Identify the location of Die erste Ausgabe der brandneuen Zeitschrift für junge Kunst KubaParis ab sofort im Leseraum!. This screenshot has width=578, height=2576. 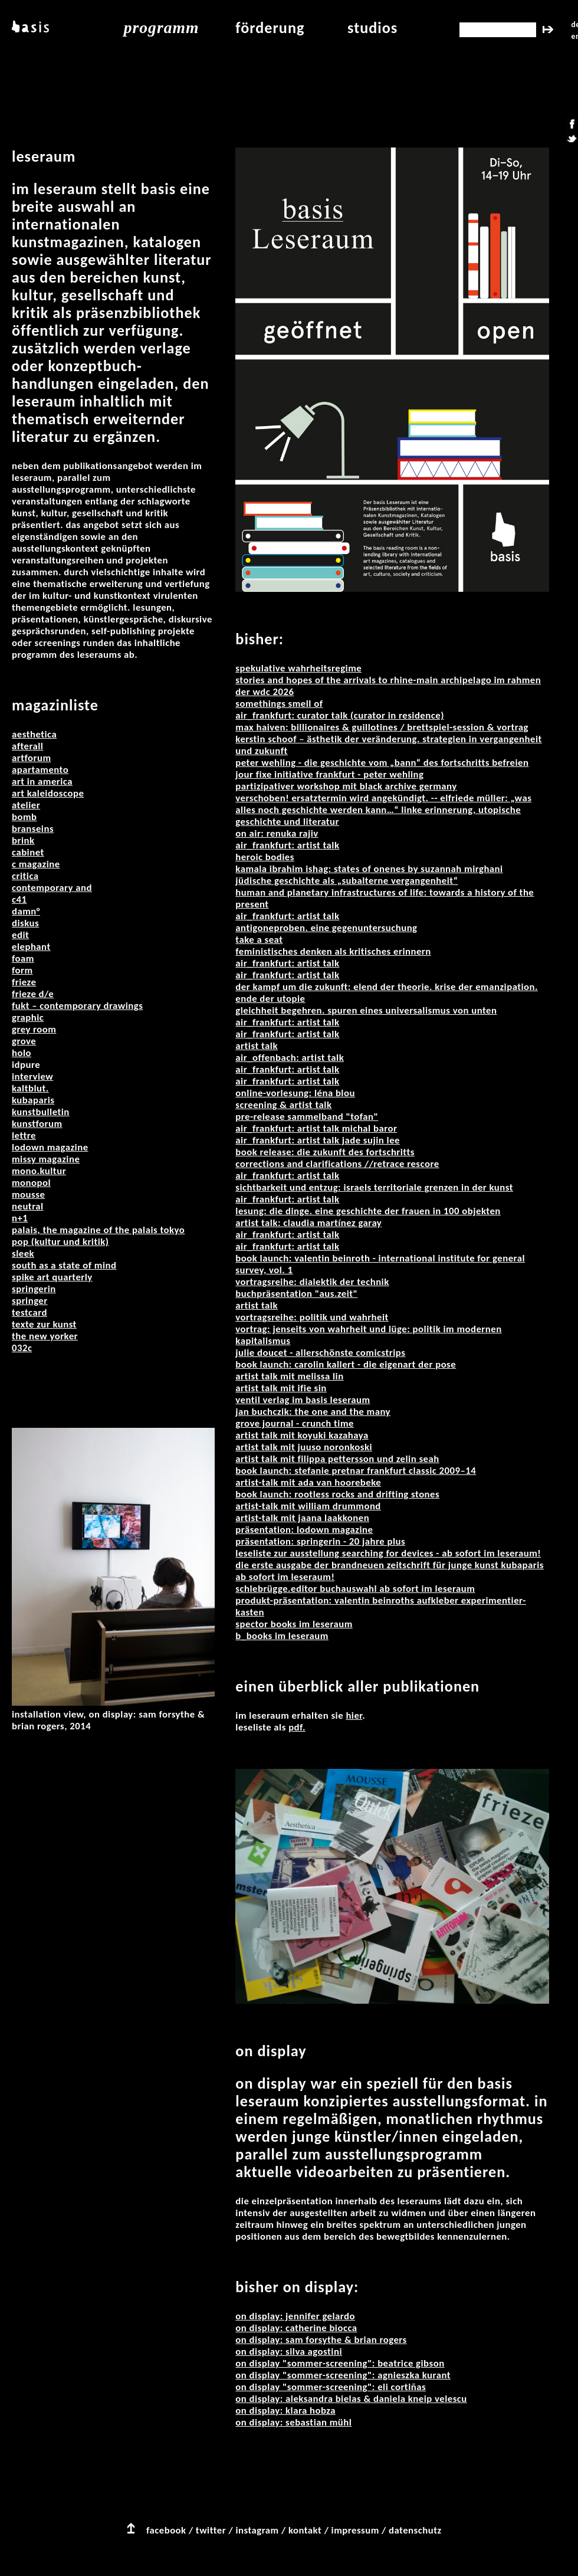
(389, 1571).